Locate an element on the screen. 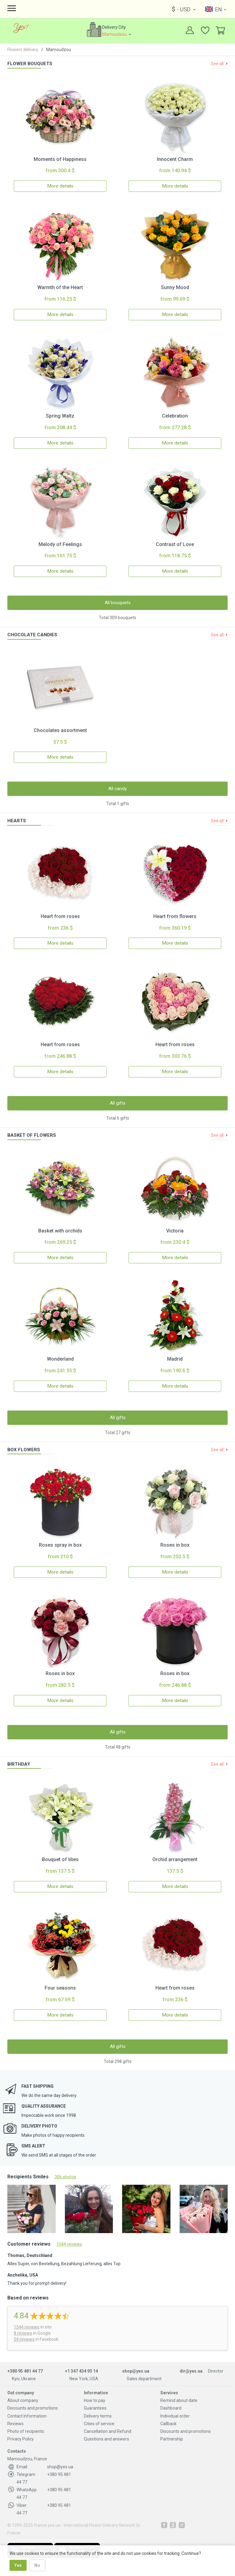 This screenshot has width=235, height=2576. dir@yes.ua is located at coordinates (191, 2371).